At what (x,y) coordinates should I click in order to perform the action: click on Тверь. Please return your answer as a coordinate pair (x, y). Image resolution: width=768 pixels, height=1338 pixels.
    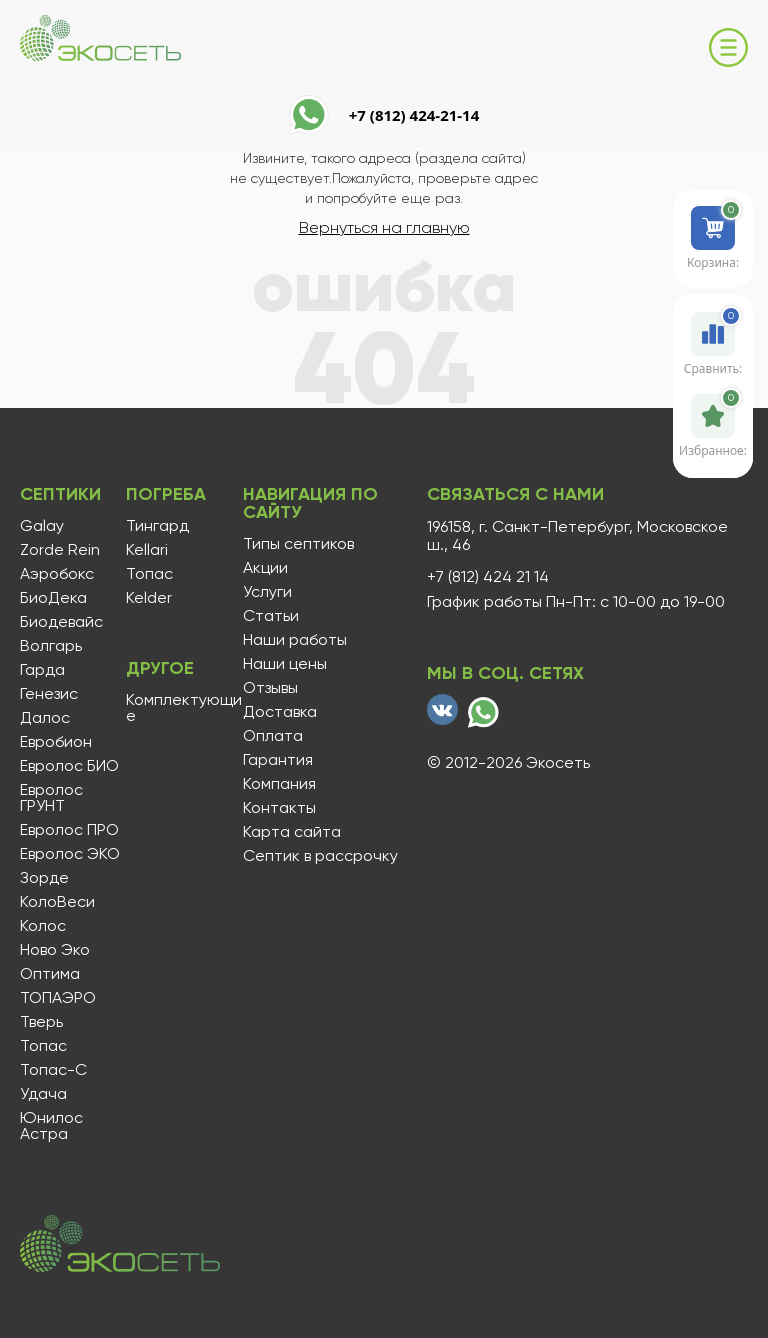
    Looking at the image, I should click on (41, 1022).